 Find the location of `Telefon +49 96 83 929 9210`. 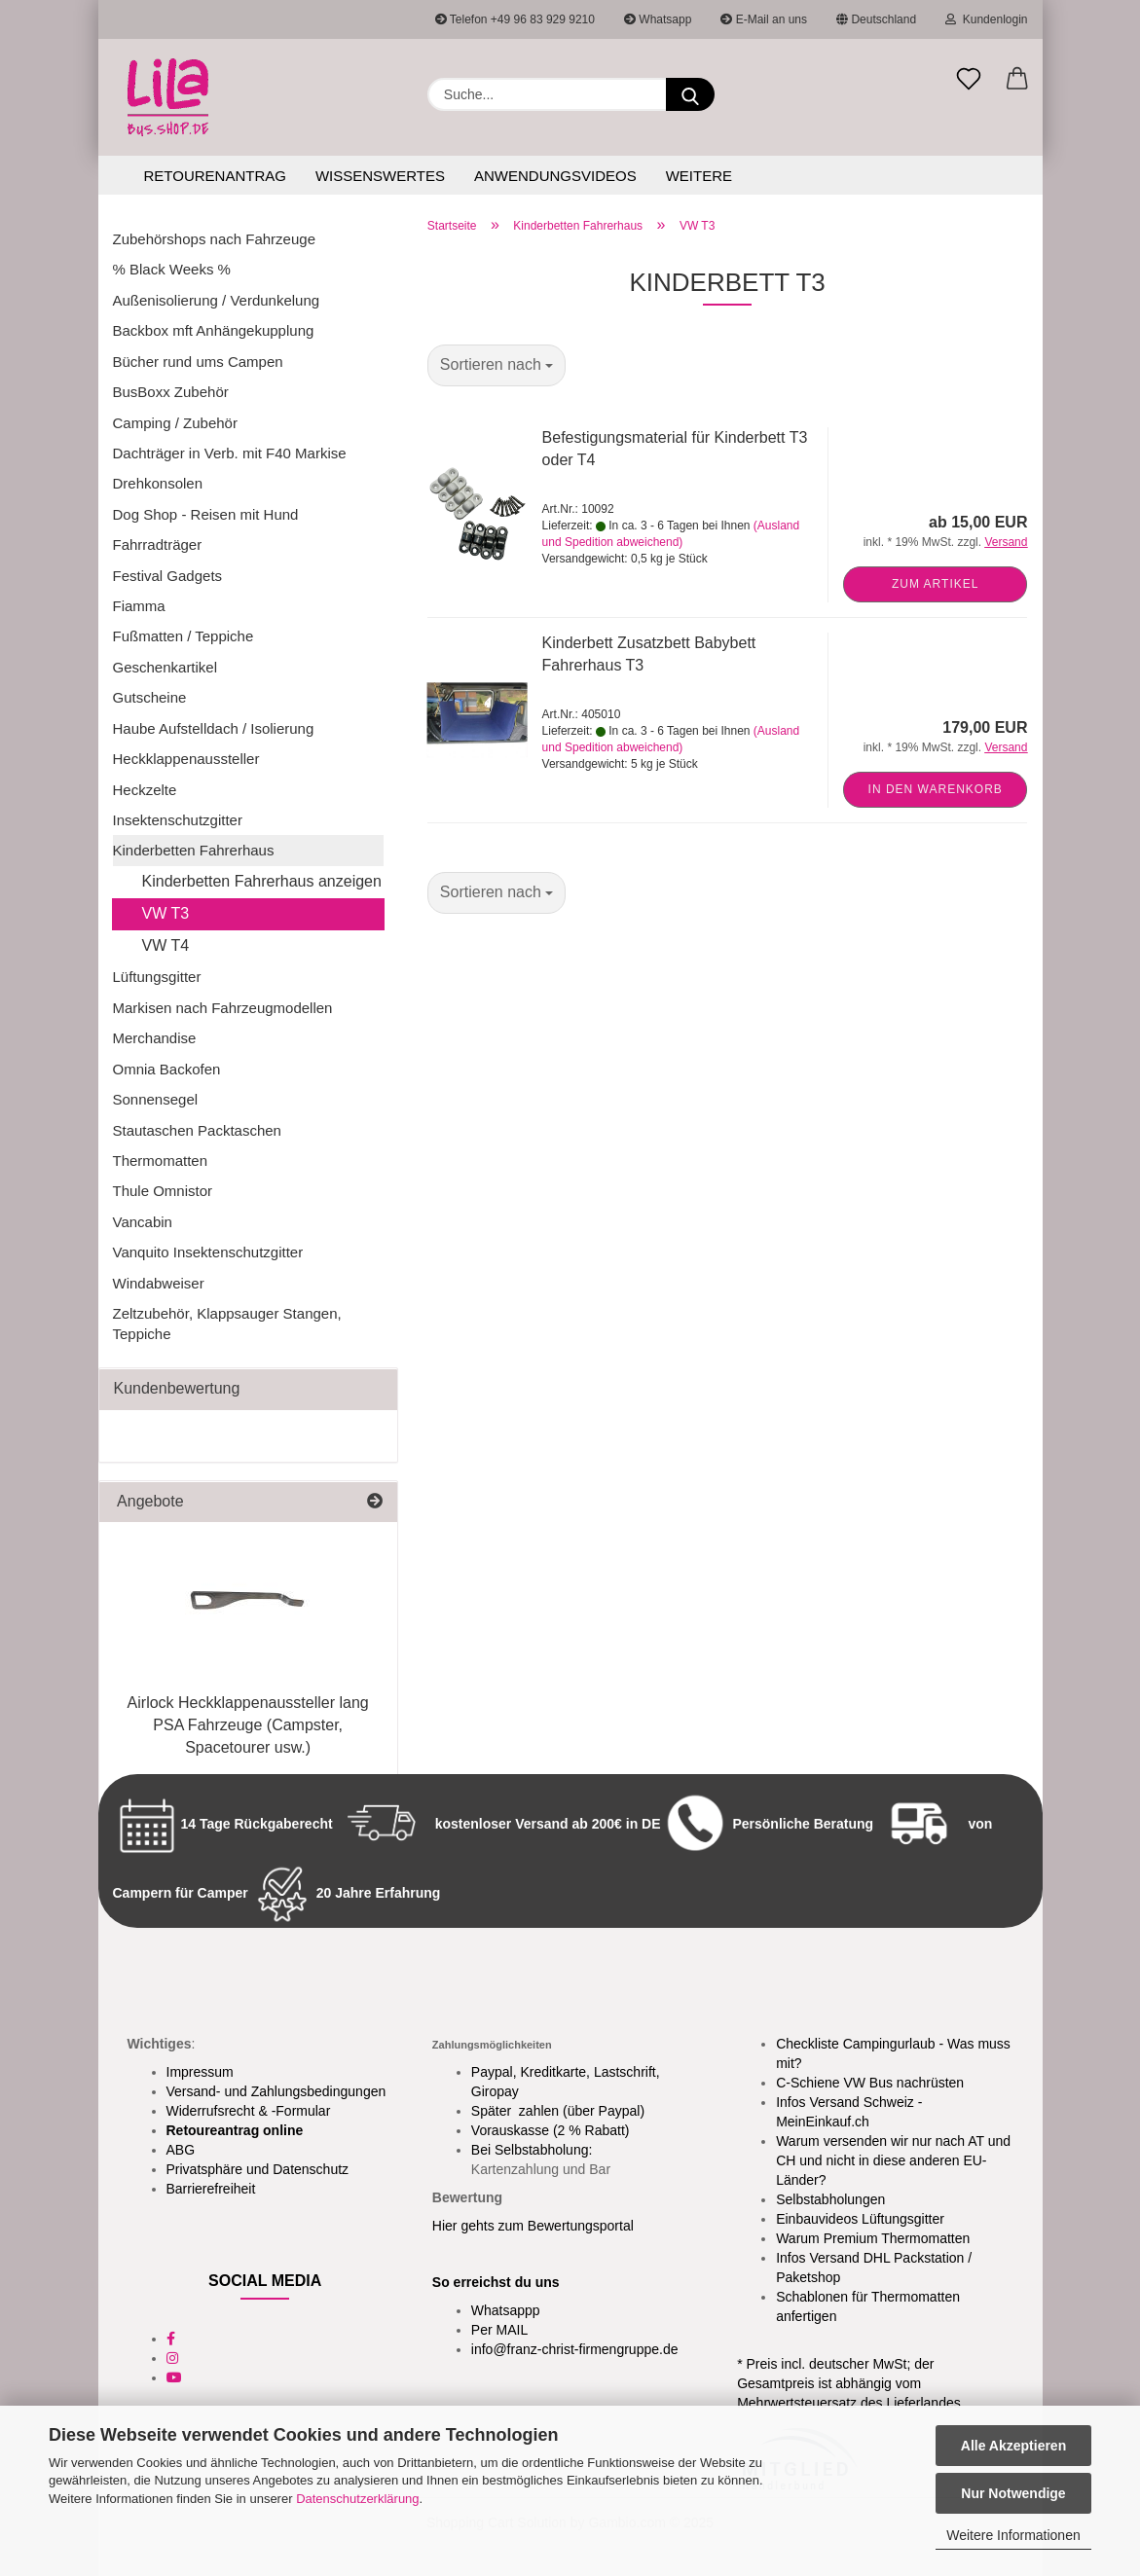

Telefon +49 96 83 929 9210 is located at coordinates (515, 19).